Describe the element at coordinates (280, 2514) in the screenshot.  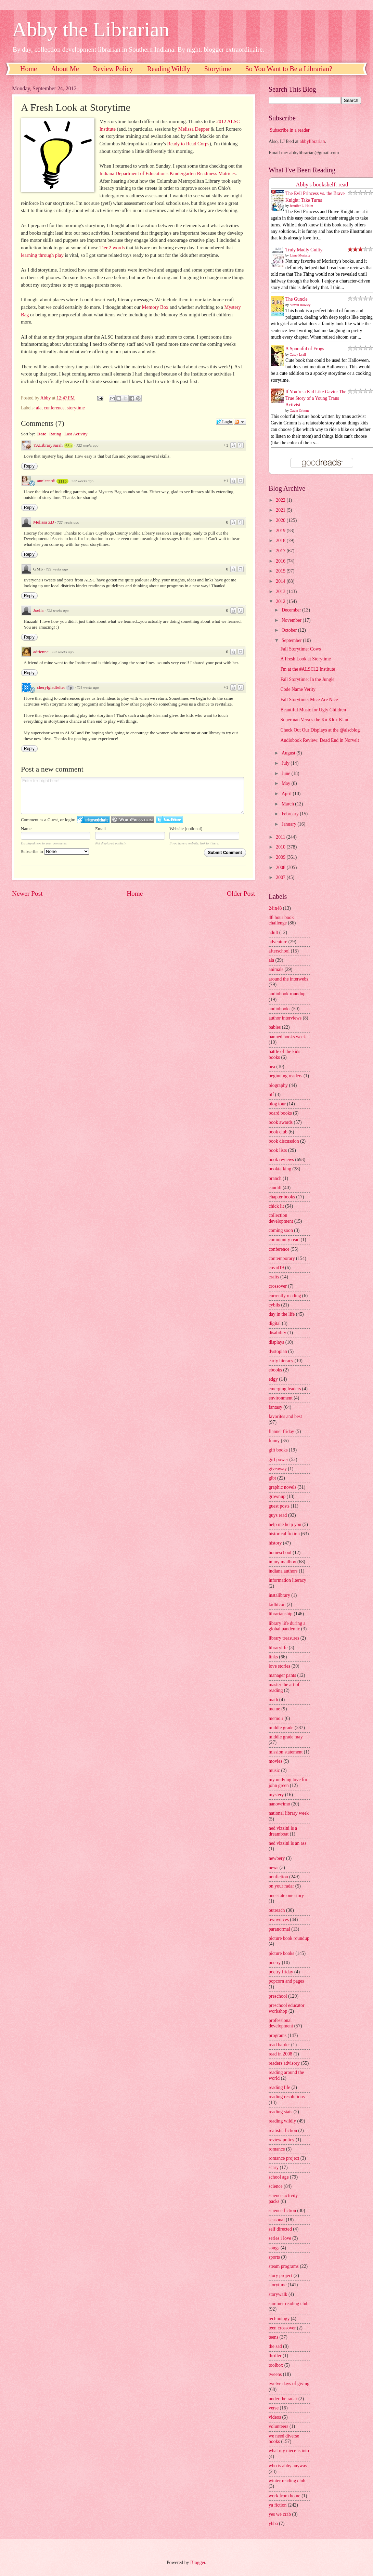
I see `yes we crab` at that location.